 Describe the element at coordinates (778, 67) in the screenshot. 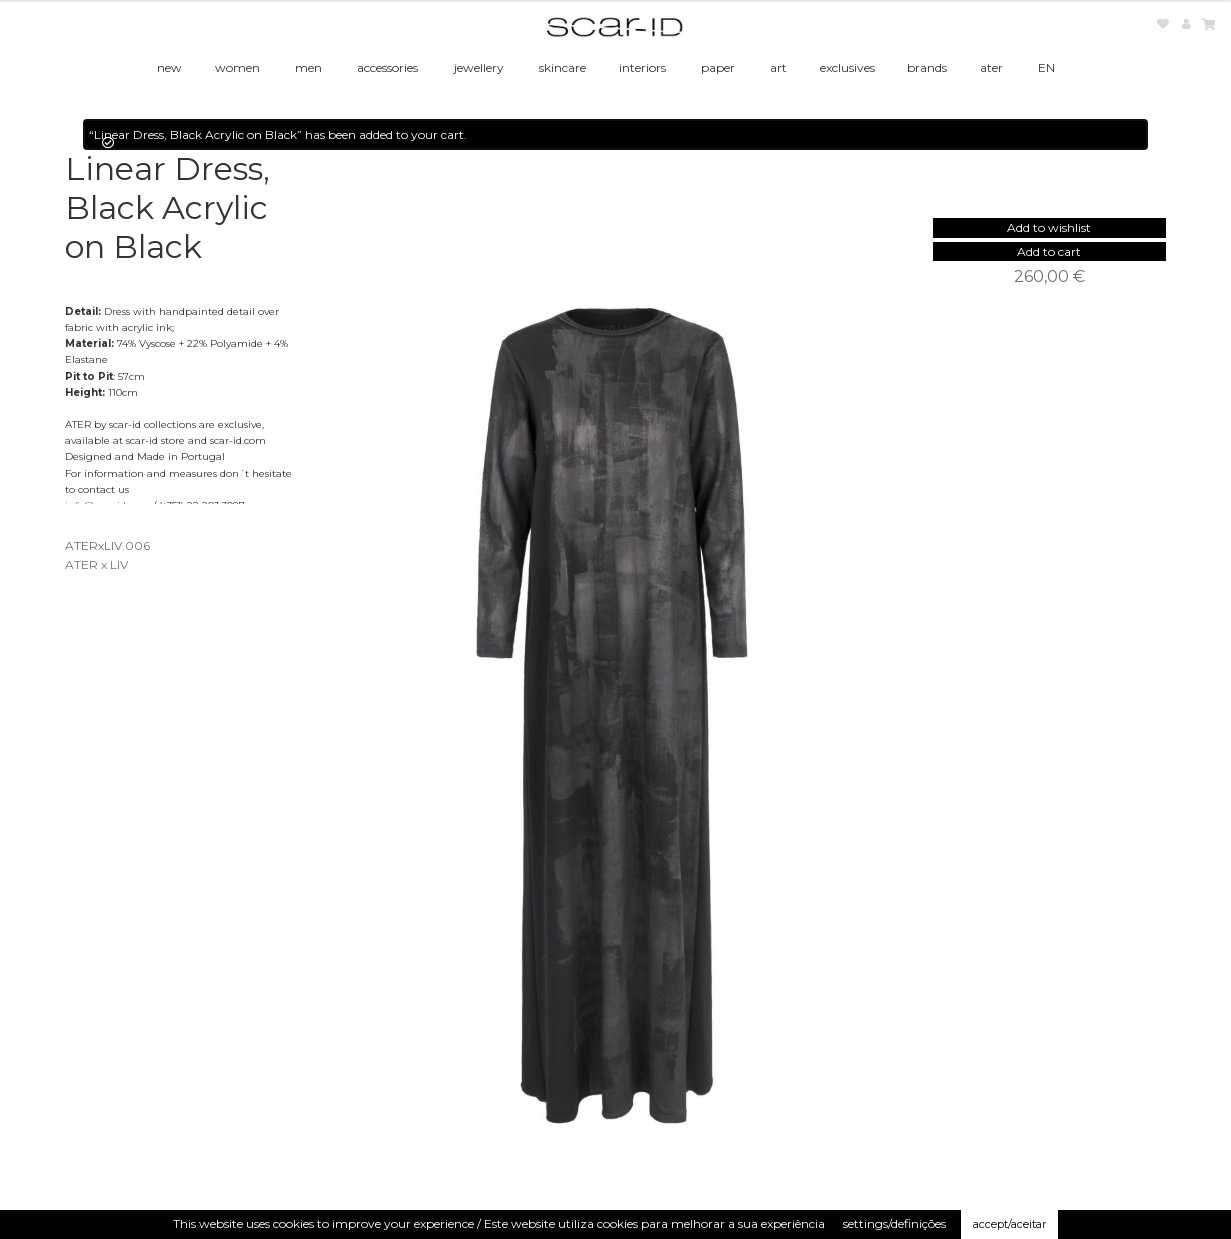

I see `art` at that location.